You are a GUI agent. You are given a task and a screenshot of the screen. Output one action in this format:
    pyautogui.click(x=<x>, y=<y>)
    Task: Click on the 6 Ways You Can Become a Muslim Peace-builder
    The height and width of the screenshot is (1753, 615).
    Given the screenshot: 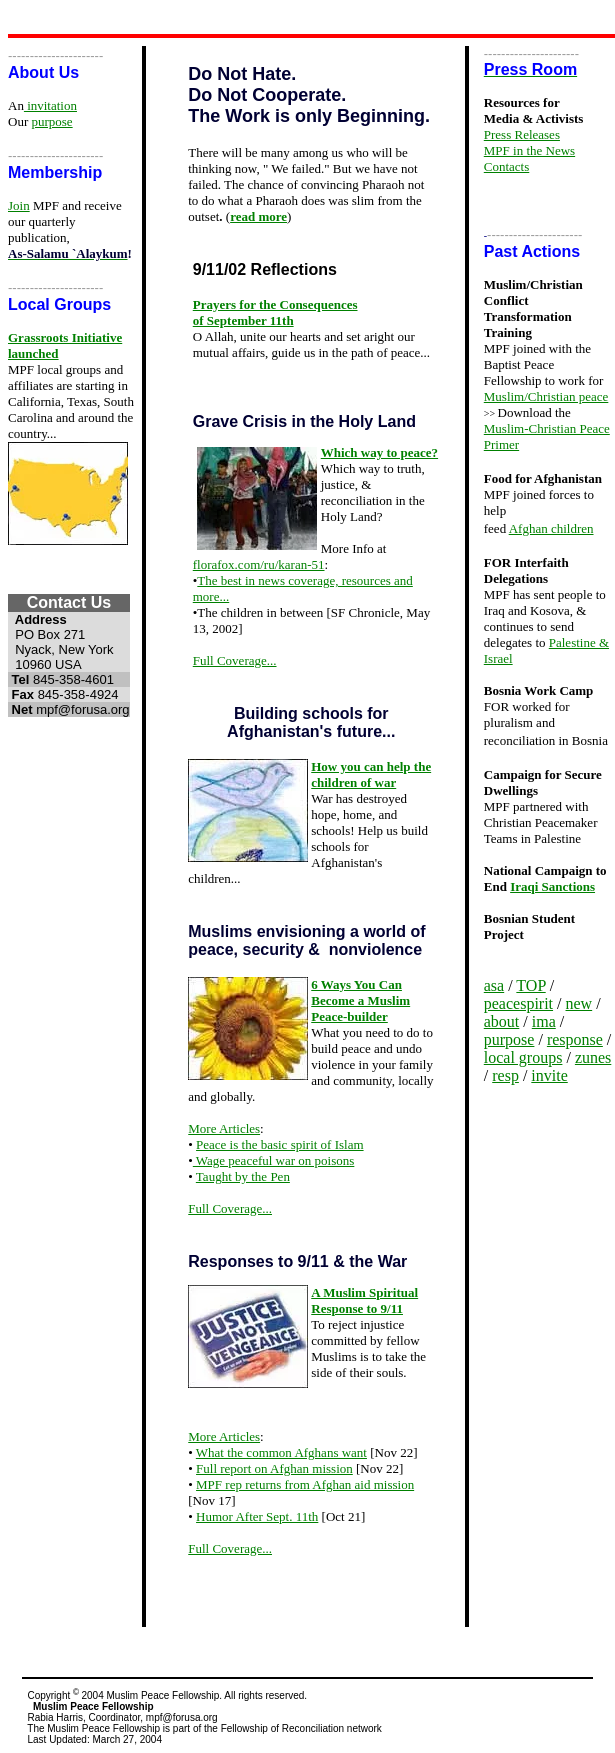 What is the action you would take?
    pyautogui.click(x=360, y=1000)
    